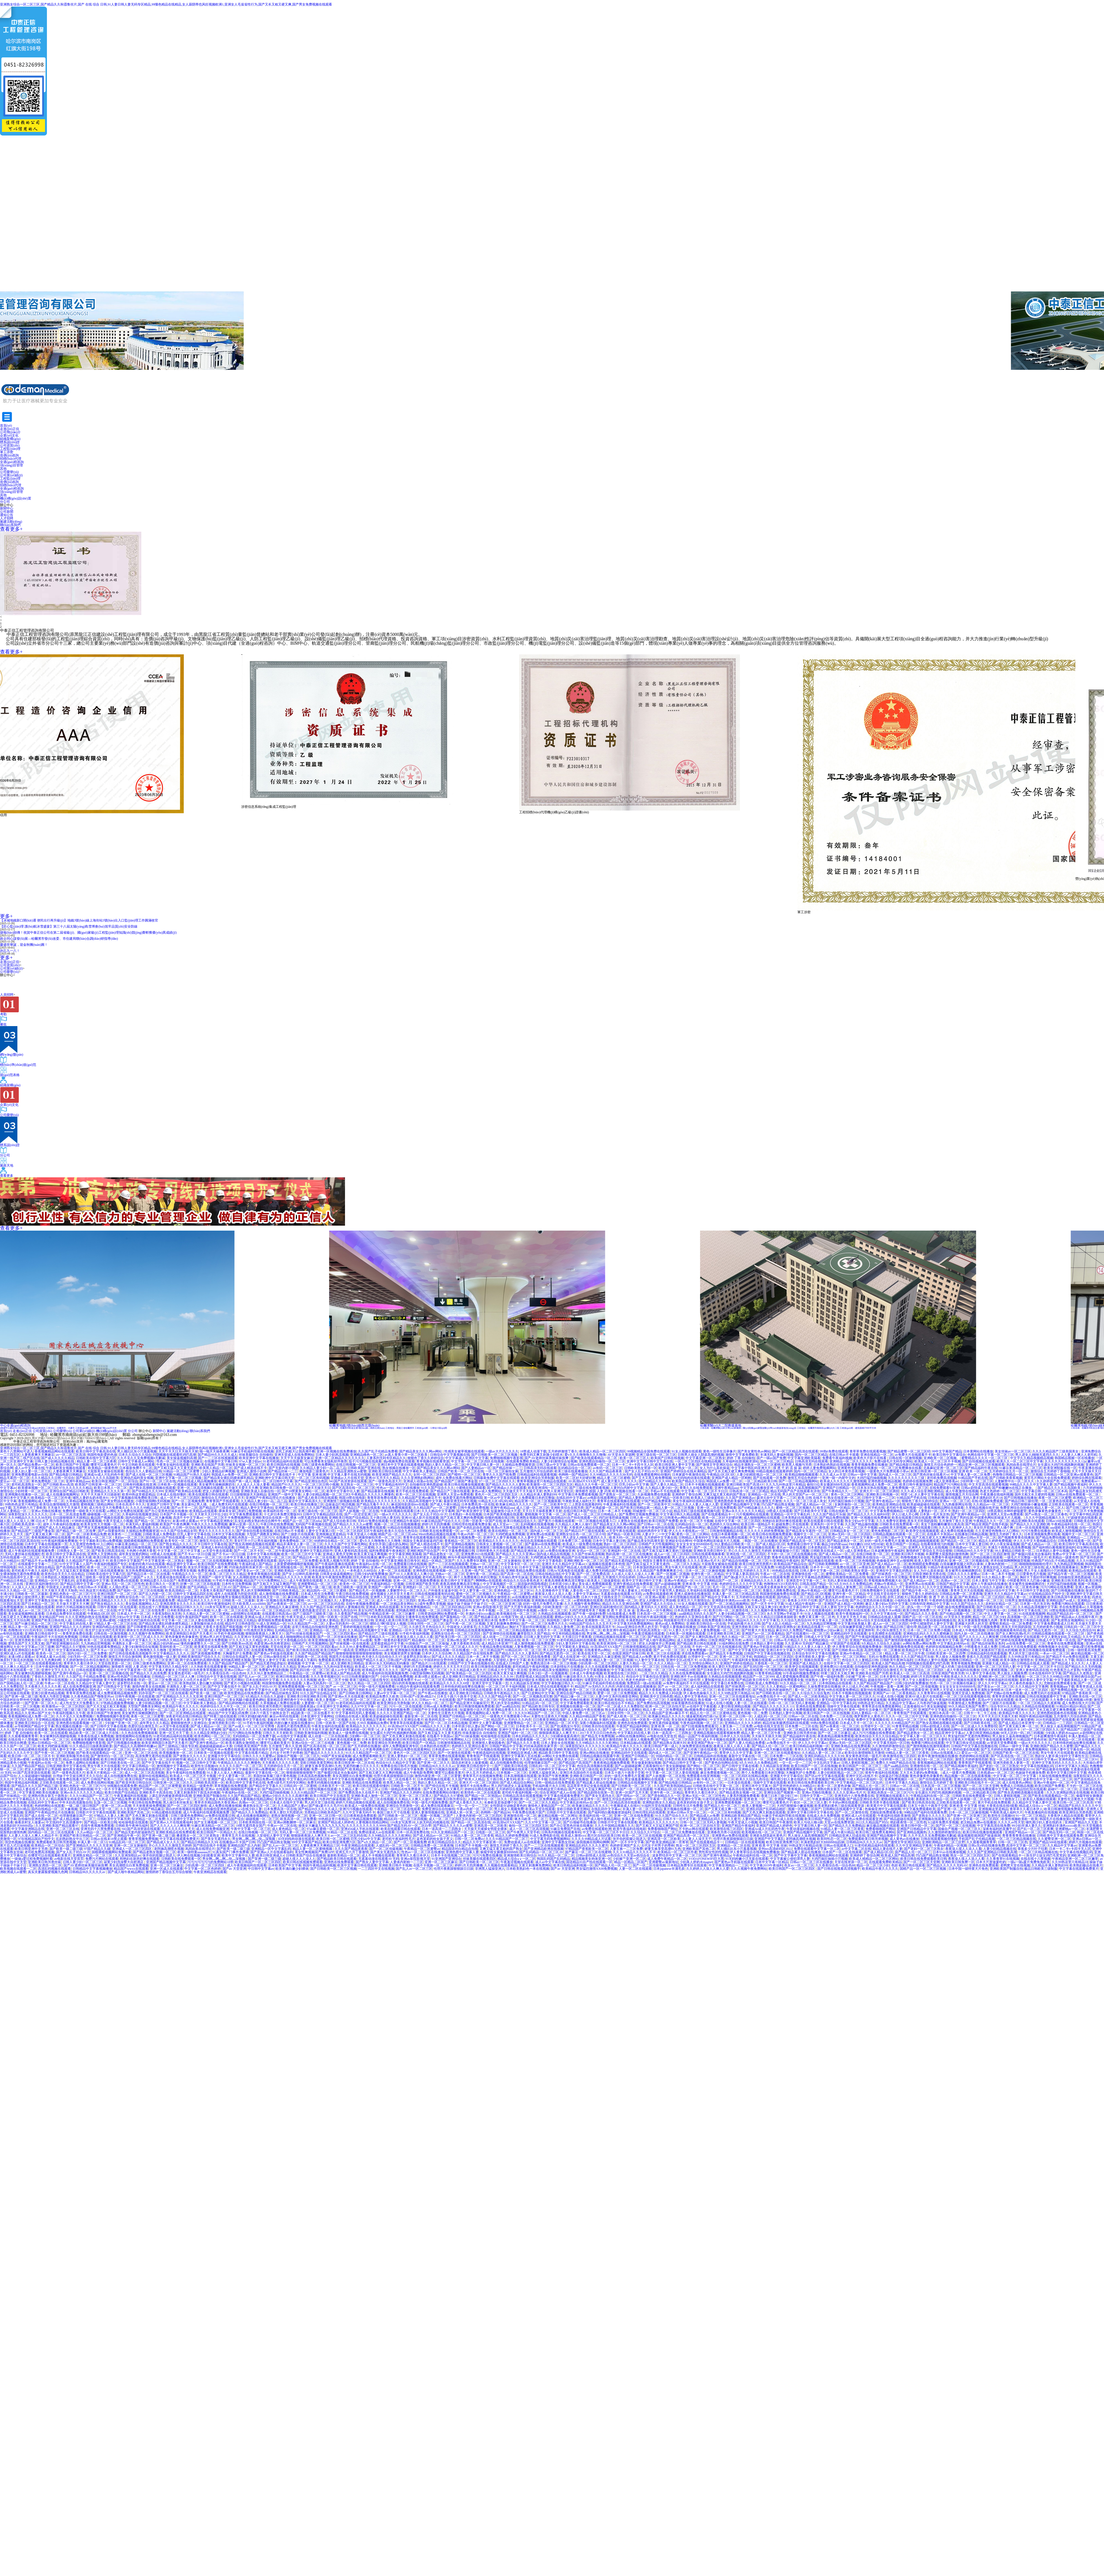  I want to click on 亚洲最大中文字幕综合, so click(224, 1756).